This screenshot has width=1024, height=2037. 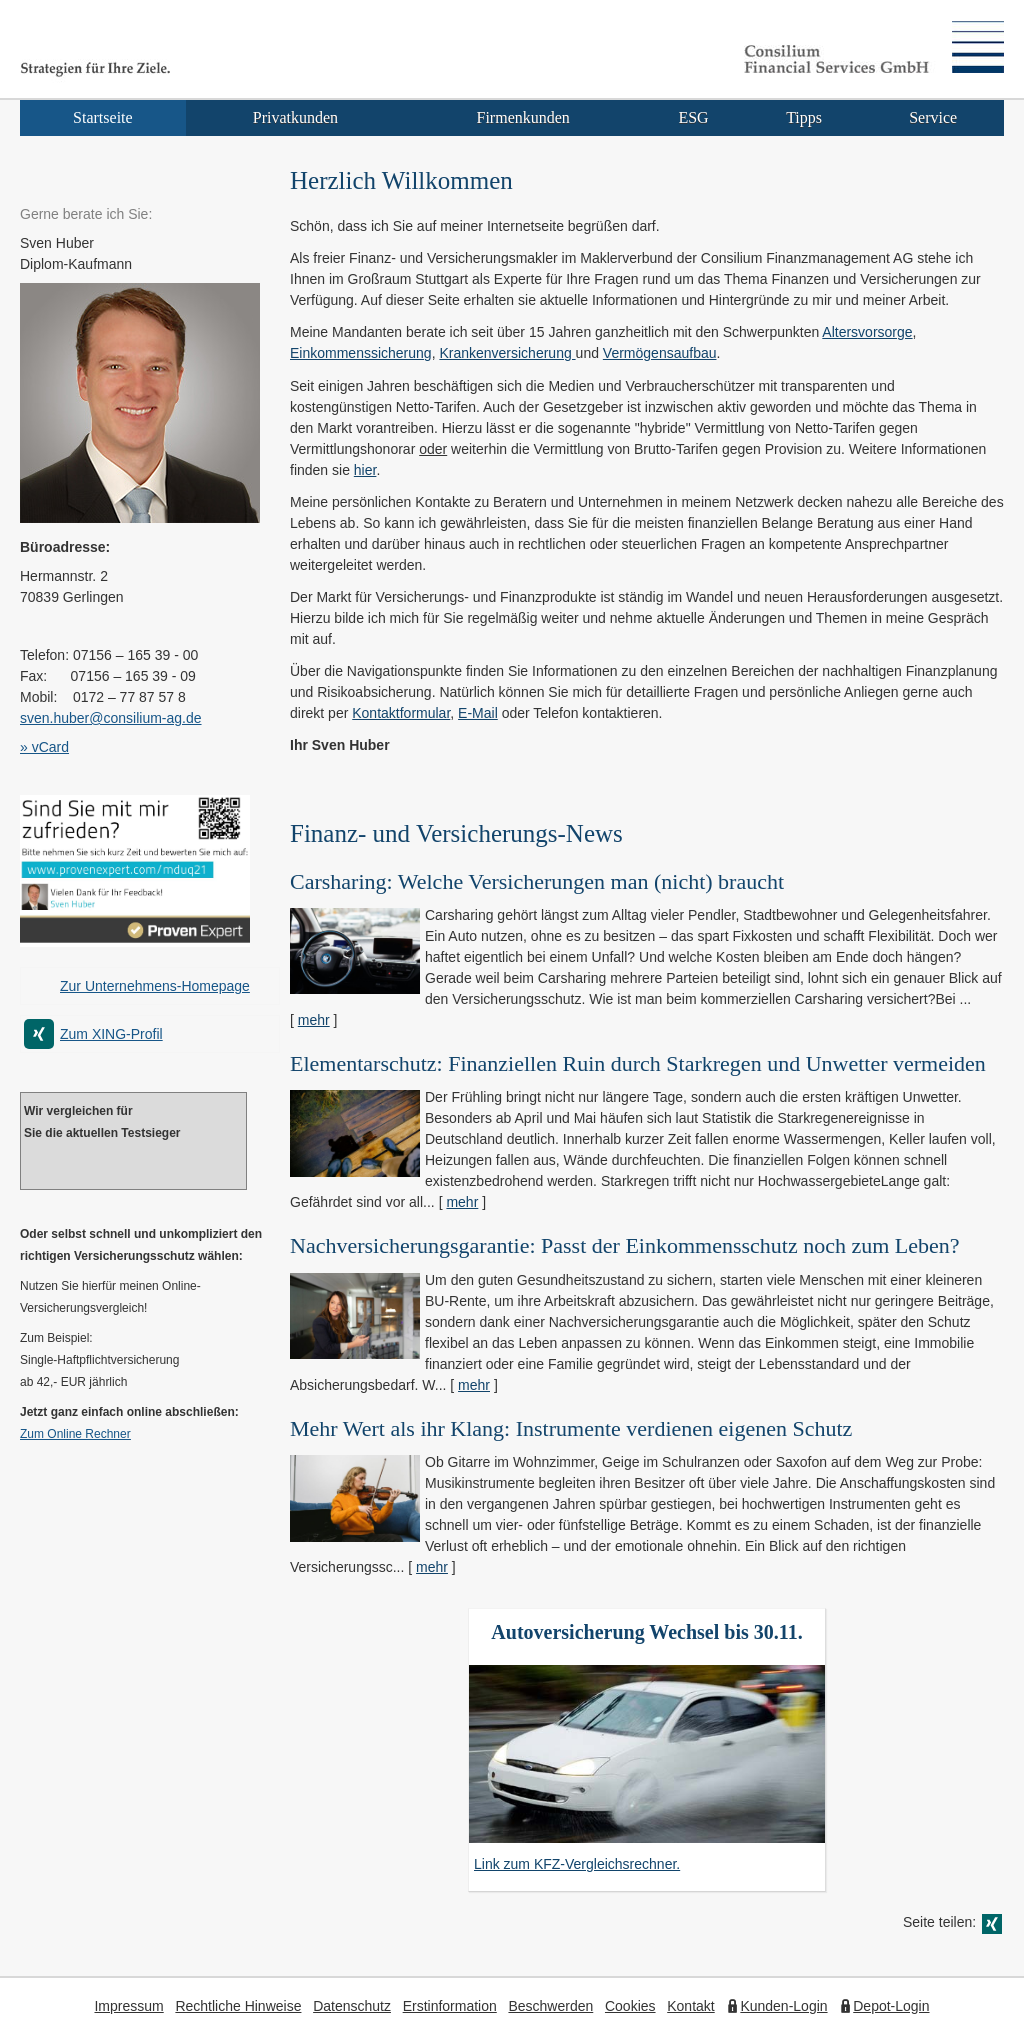 I want to click on [(&ouml;ffnet in einem neuen Tab)], so click(x=135, y=942).